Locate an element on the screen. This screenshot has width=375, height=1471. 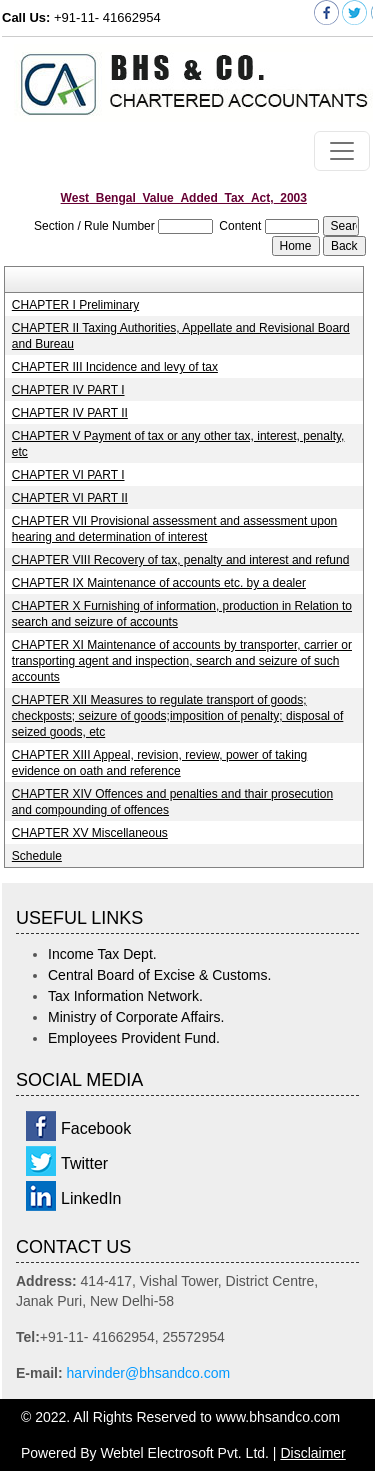
CHAPTER V Payment of tax or any other tax, interest, penalty, etc is located at coordinates (178, 444).